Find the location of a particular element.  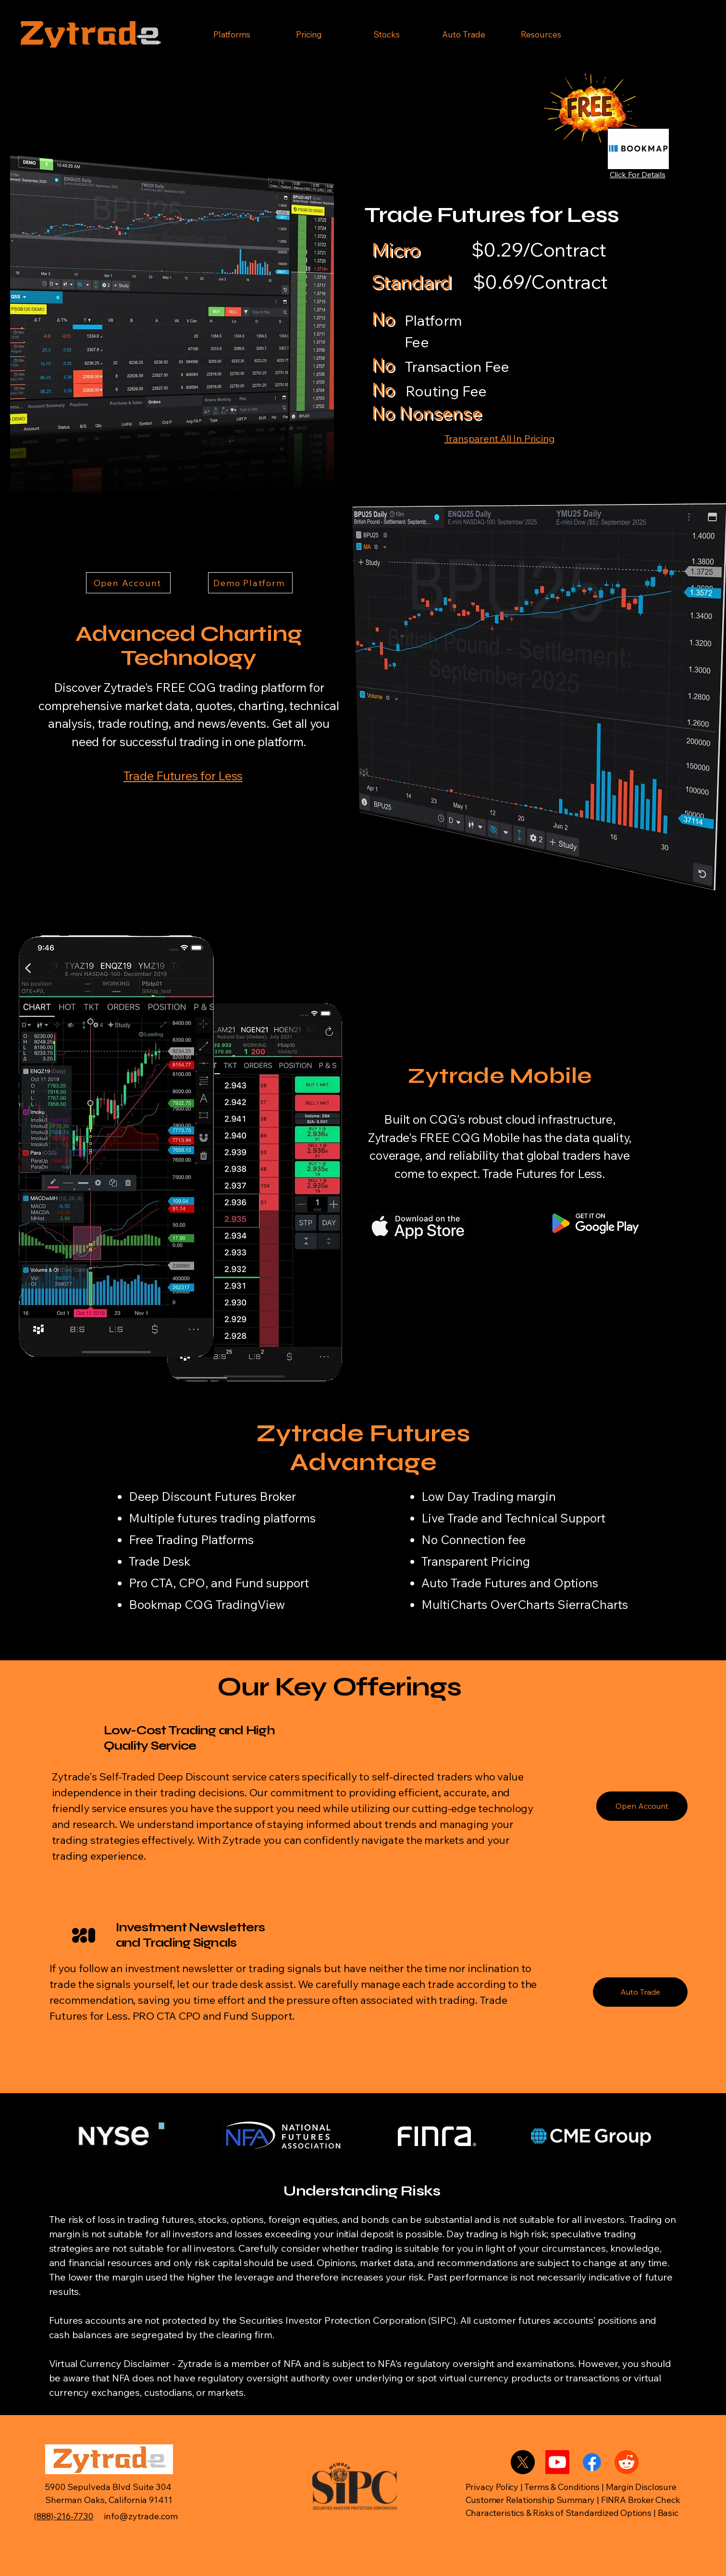

[Reddit] is located at coordinates (627, 2462).